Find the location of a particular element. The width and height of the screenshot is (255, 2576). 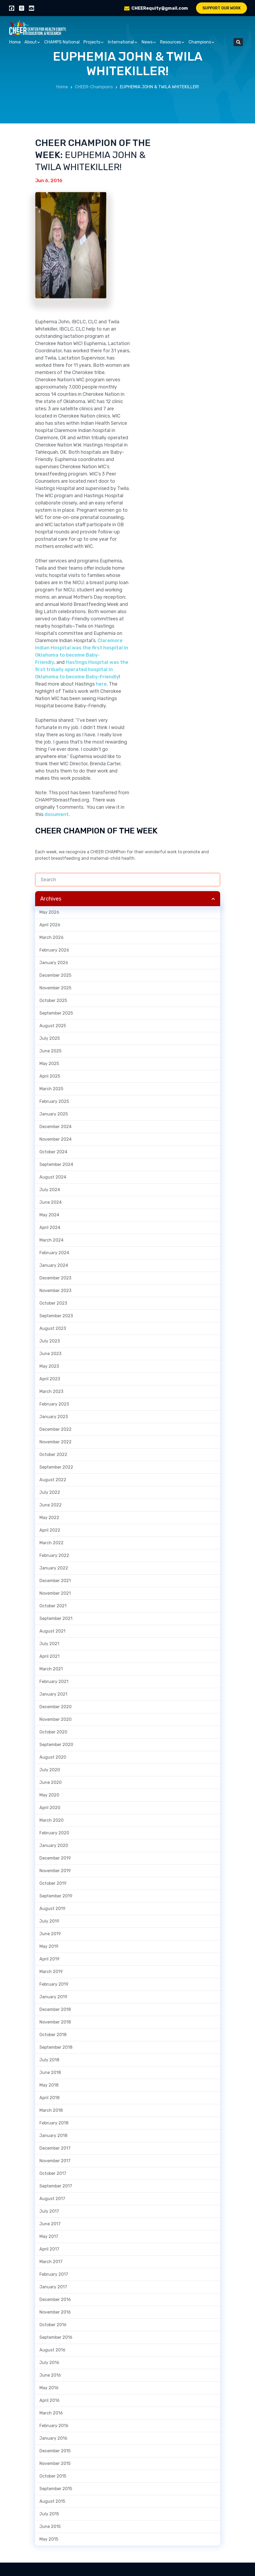

here is located at coordinates (101, 684).